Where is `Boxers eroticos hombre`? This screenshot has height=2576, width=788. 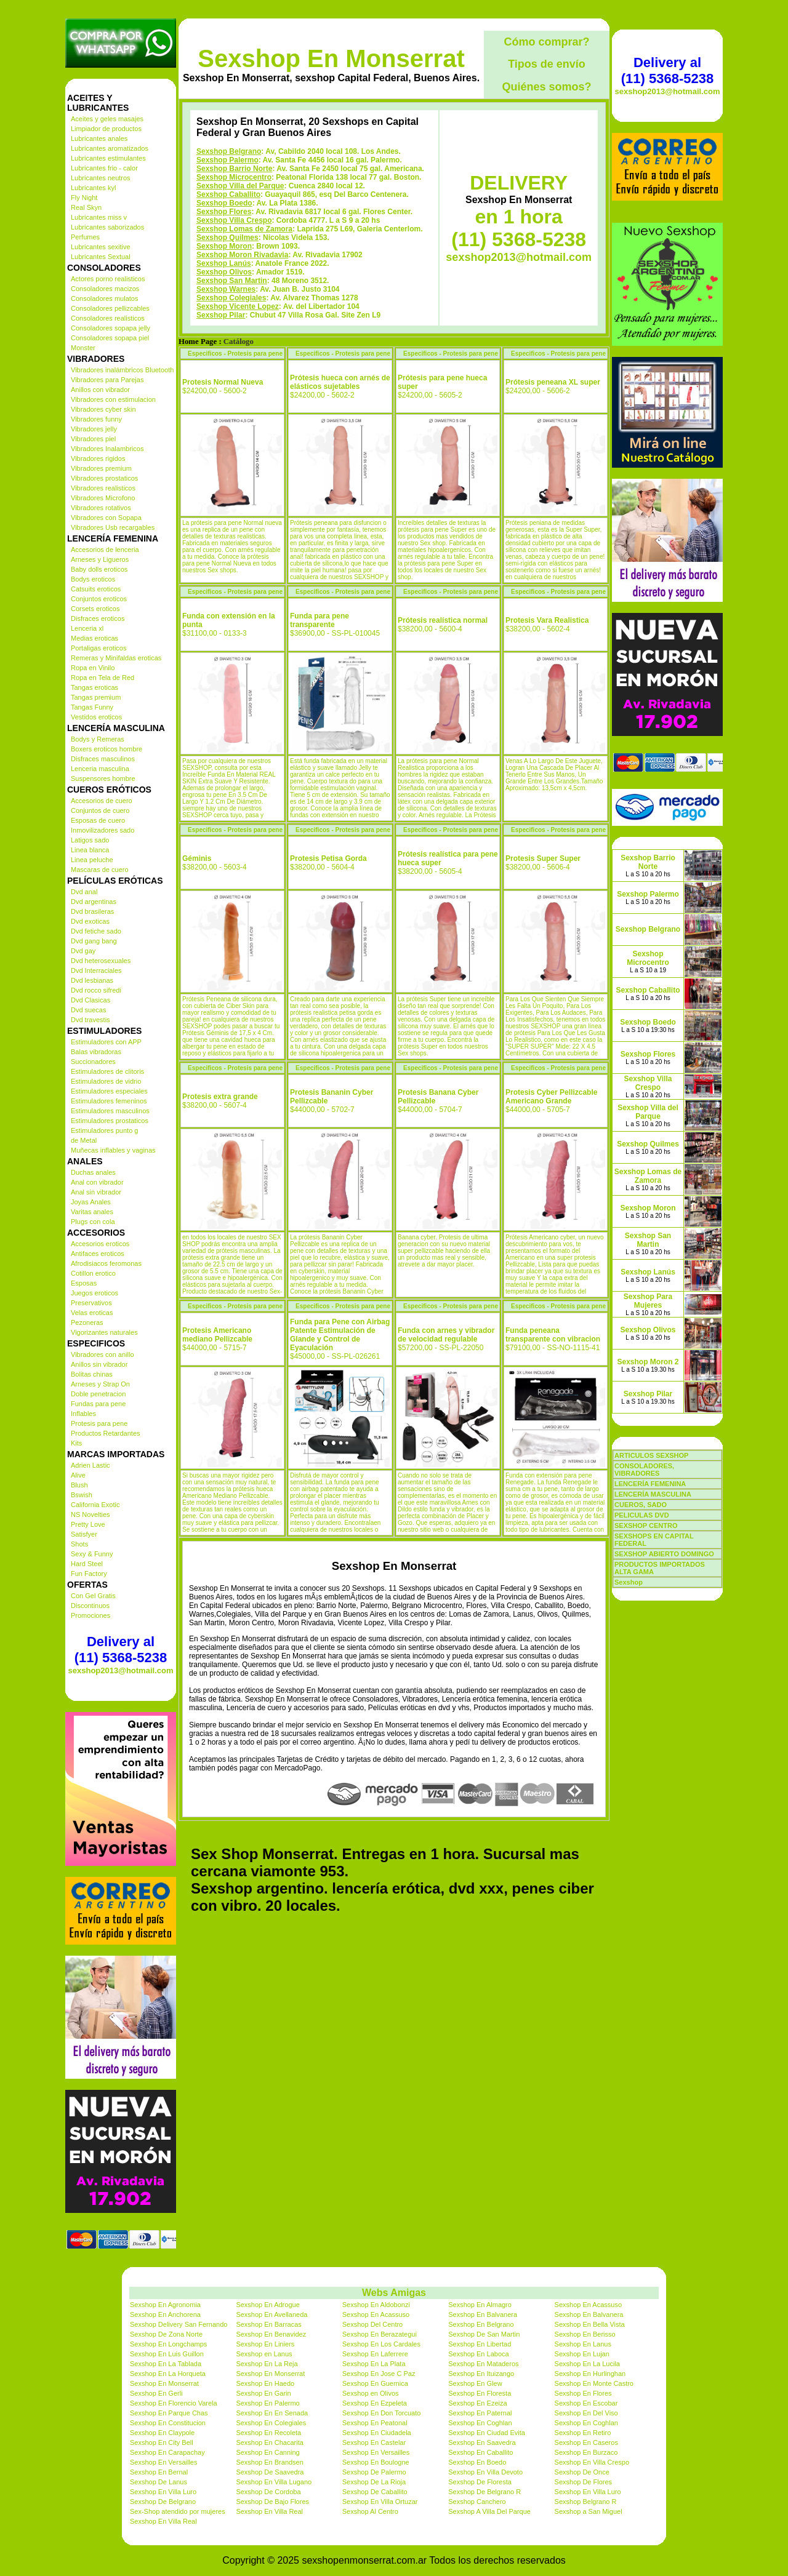
Boxers eroticos hombre is located at coordinates (106, 749).